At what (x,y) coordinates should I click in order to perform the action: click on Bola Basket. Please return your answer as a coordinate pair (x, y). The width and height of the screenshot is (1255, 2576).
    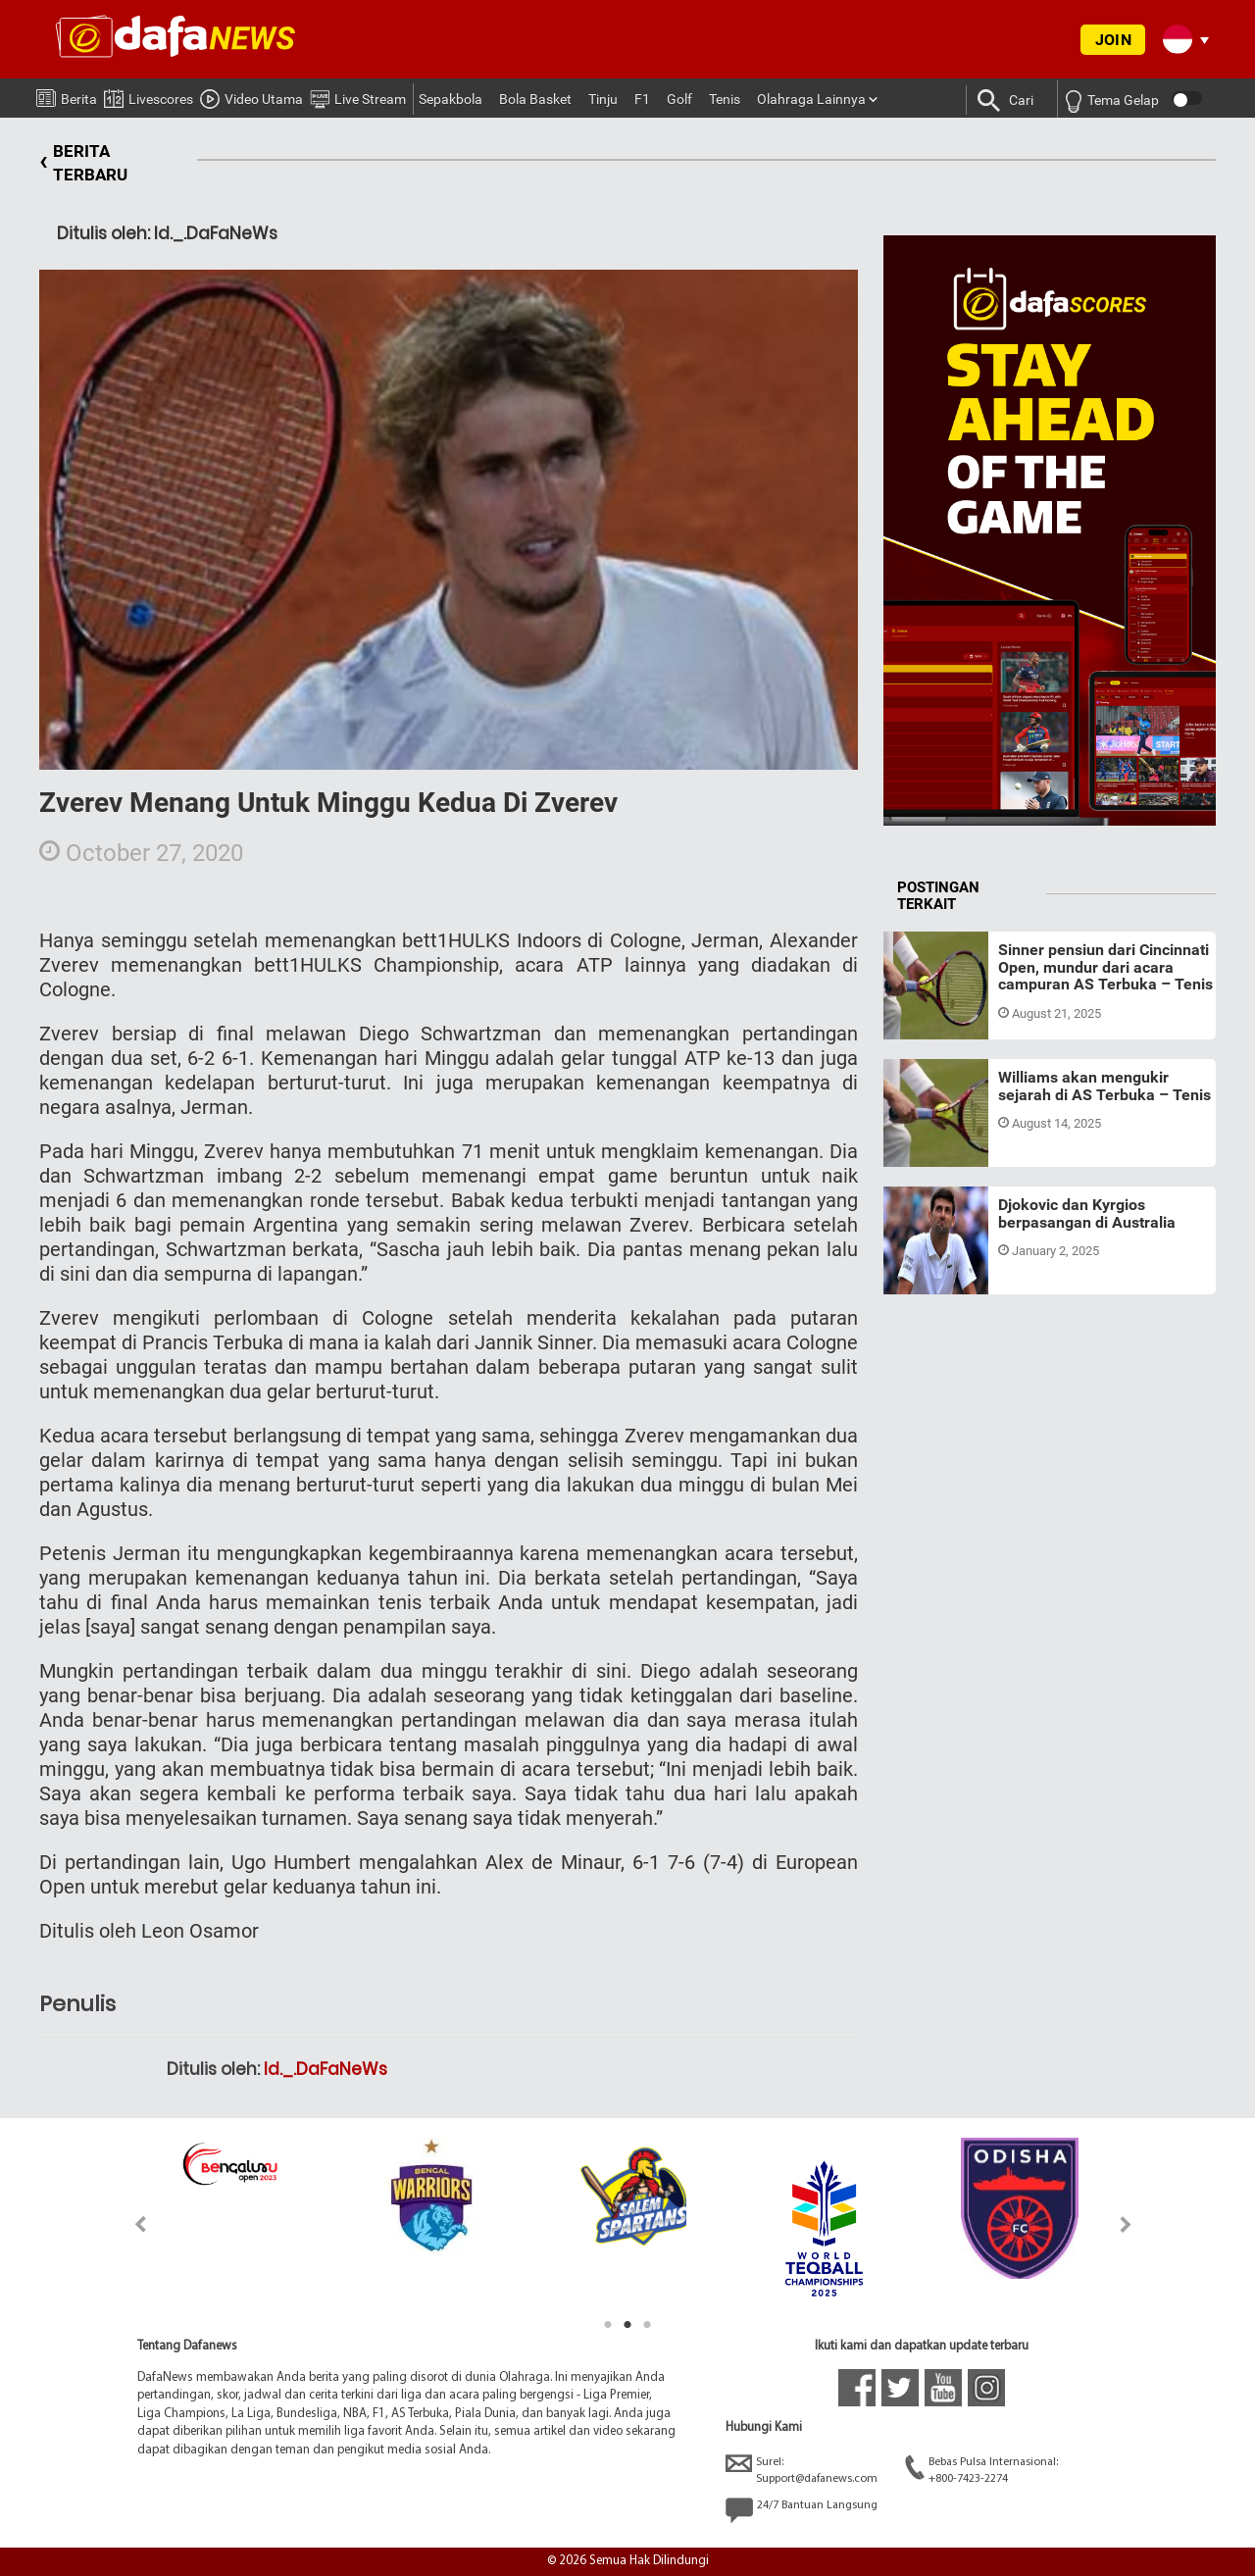
    Looking at the image, I should click on (535, 99).